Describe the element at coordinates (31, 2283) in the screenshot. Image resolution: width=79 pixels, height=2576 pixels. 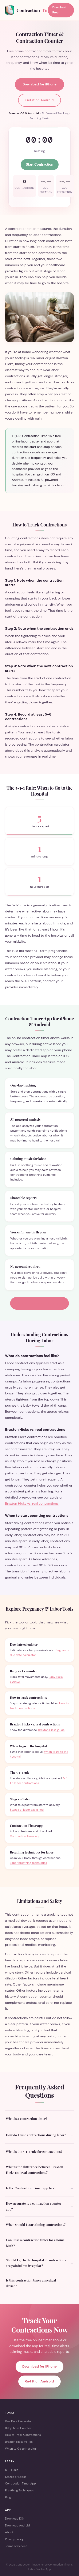
I see `Is this contraction timer a medical device?` at that location.